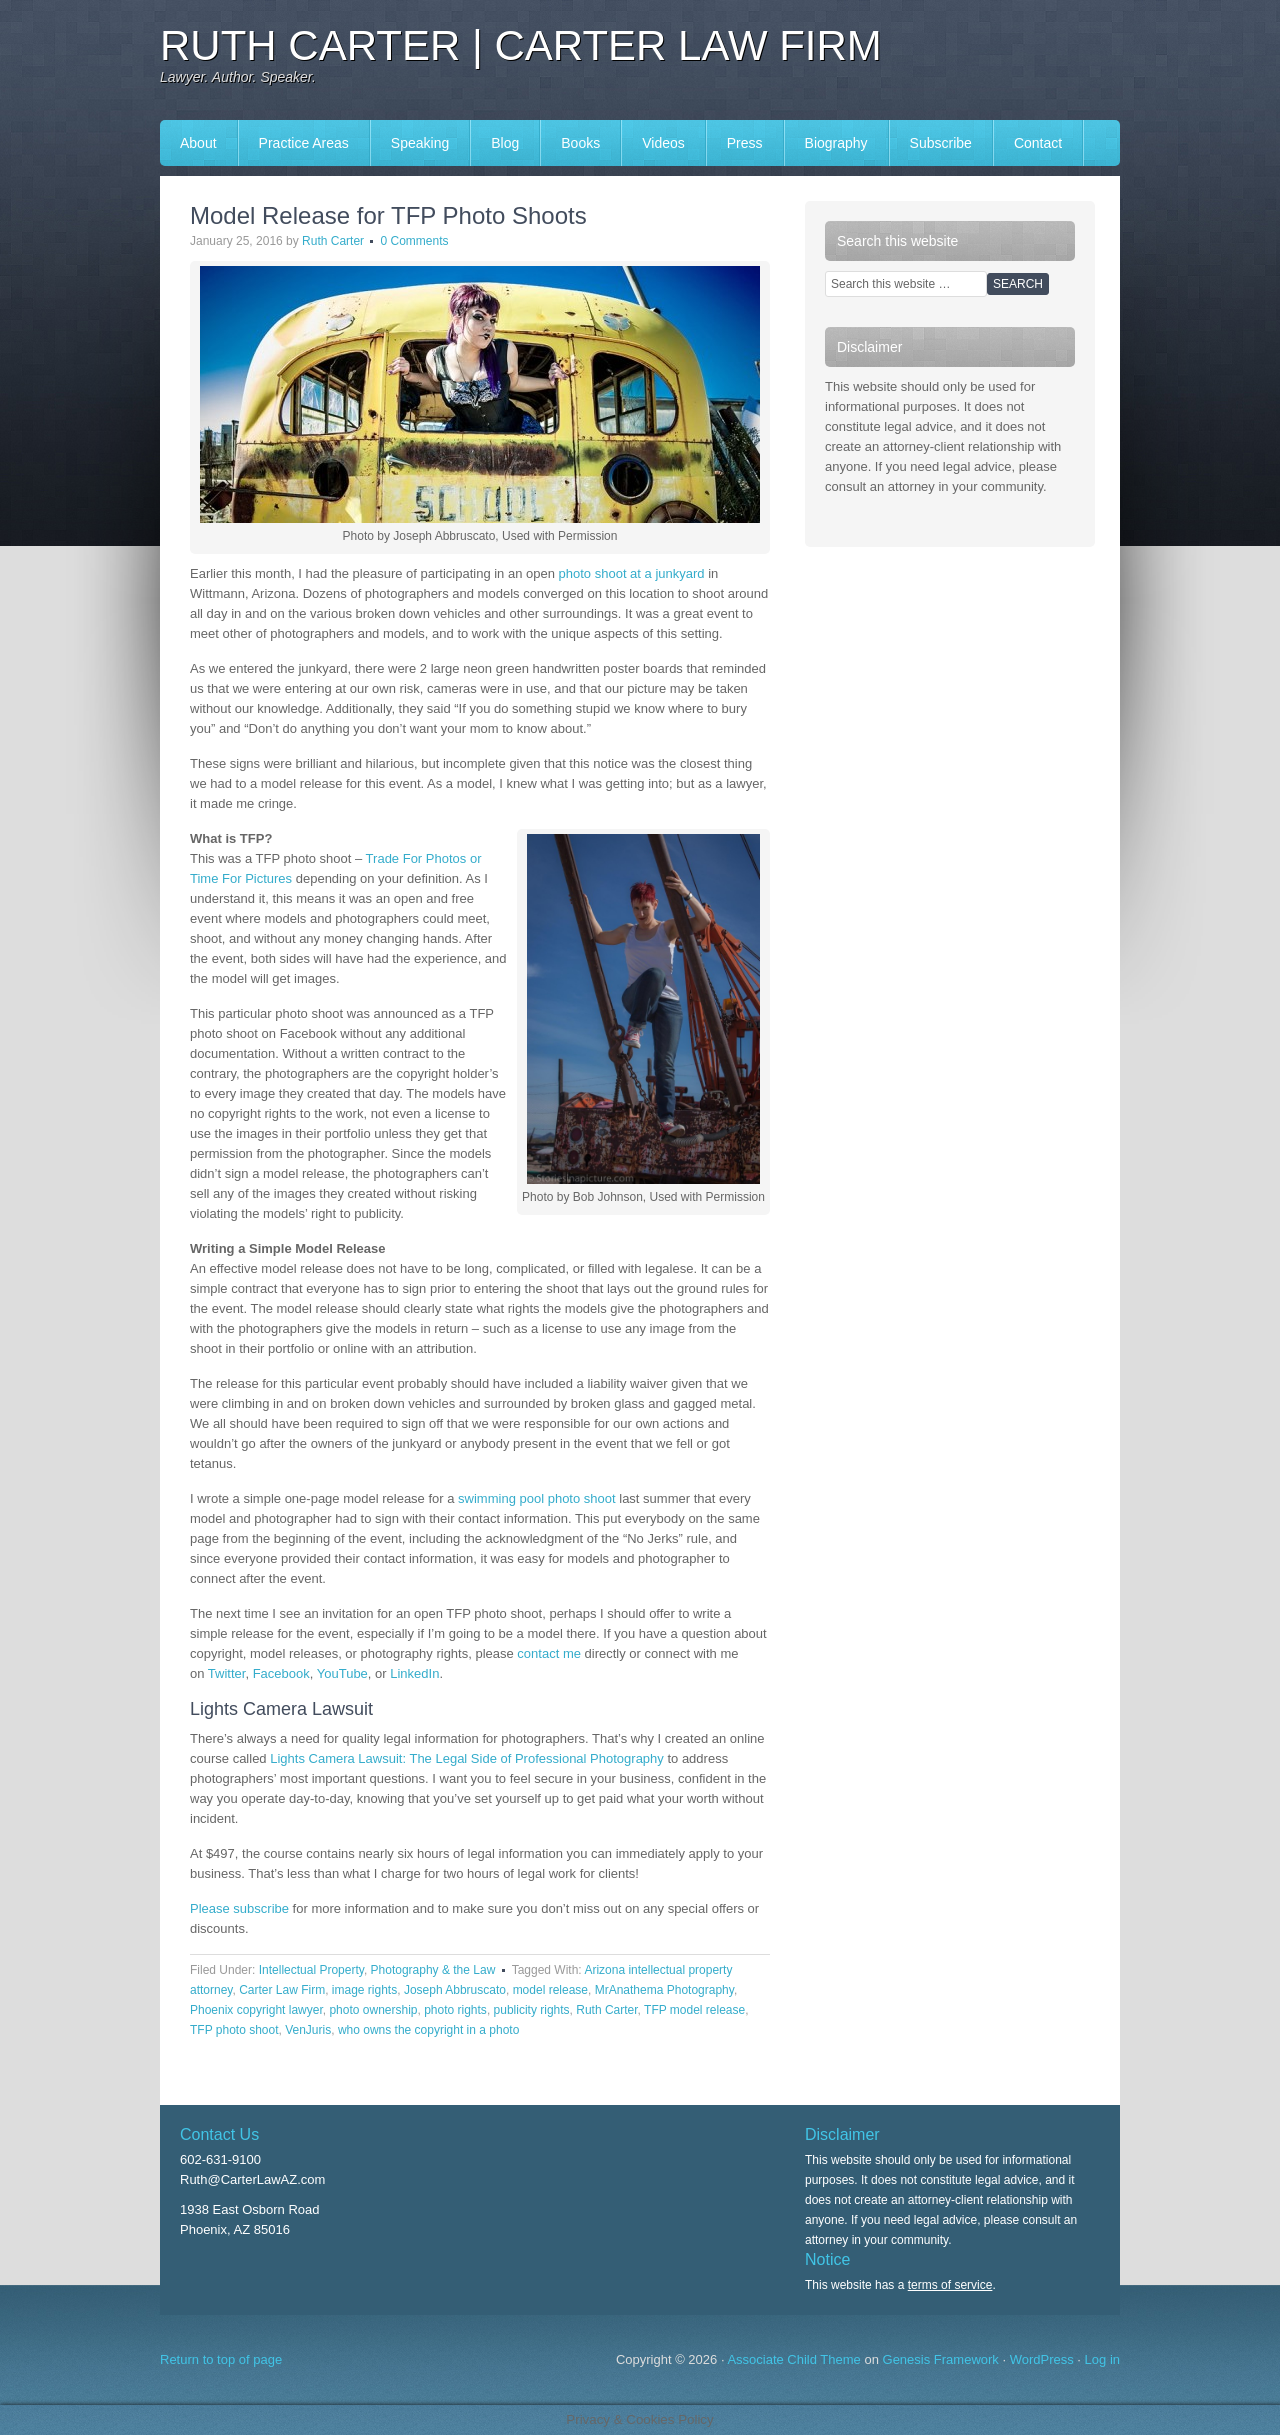  I want to click on MrAnathema Photography, so click(664, 1990).